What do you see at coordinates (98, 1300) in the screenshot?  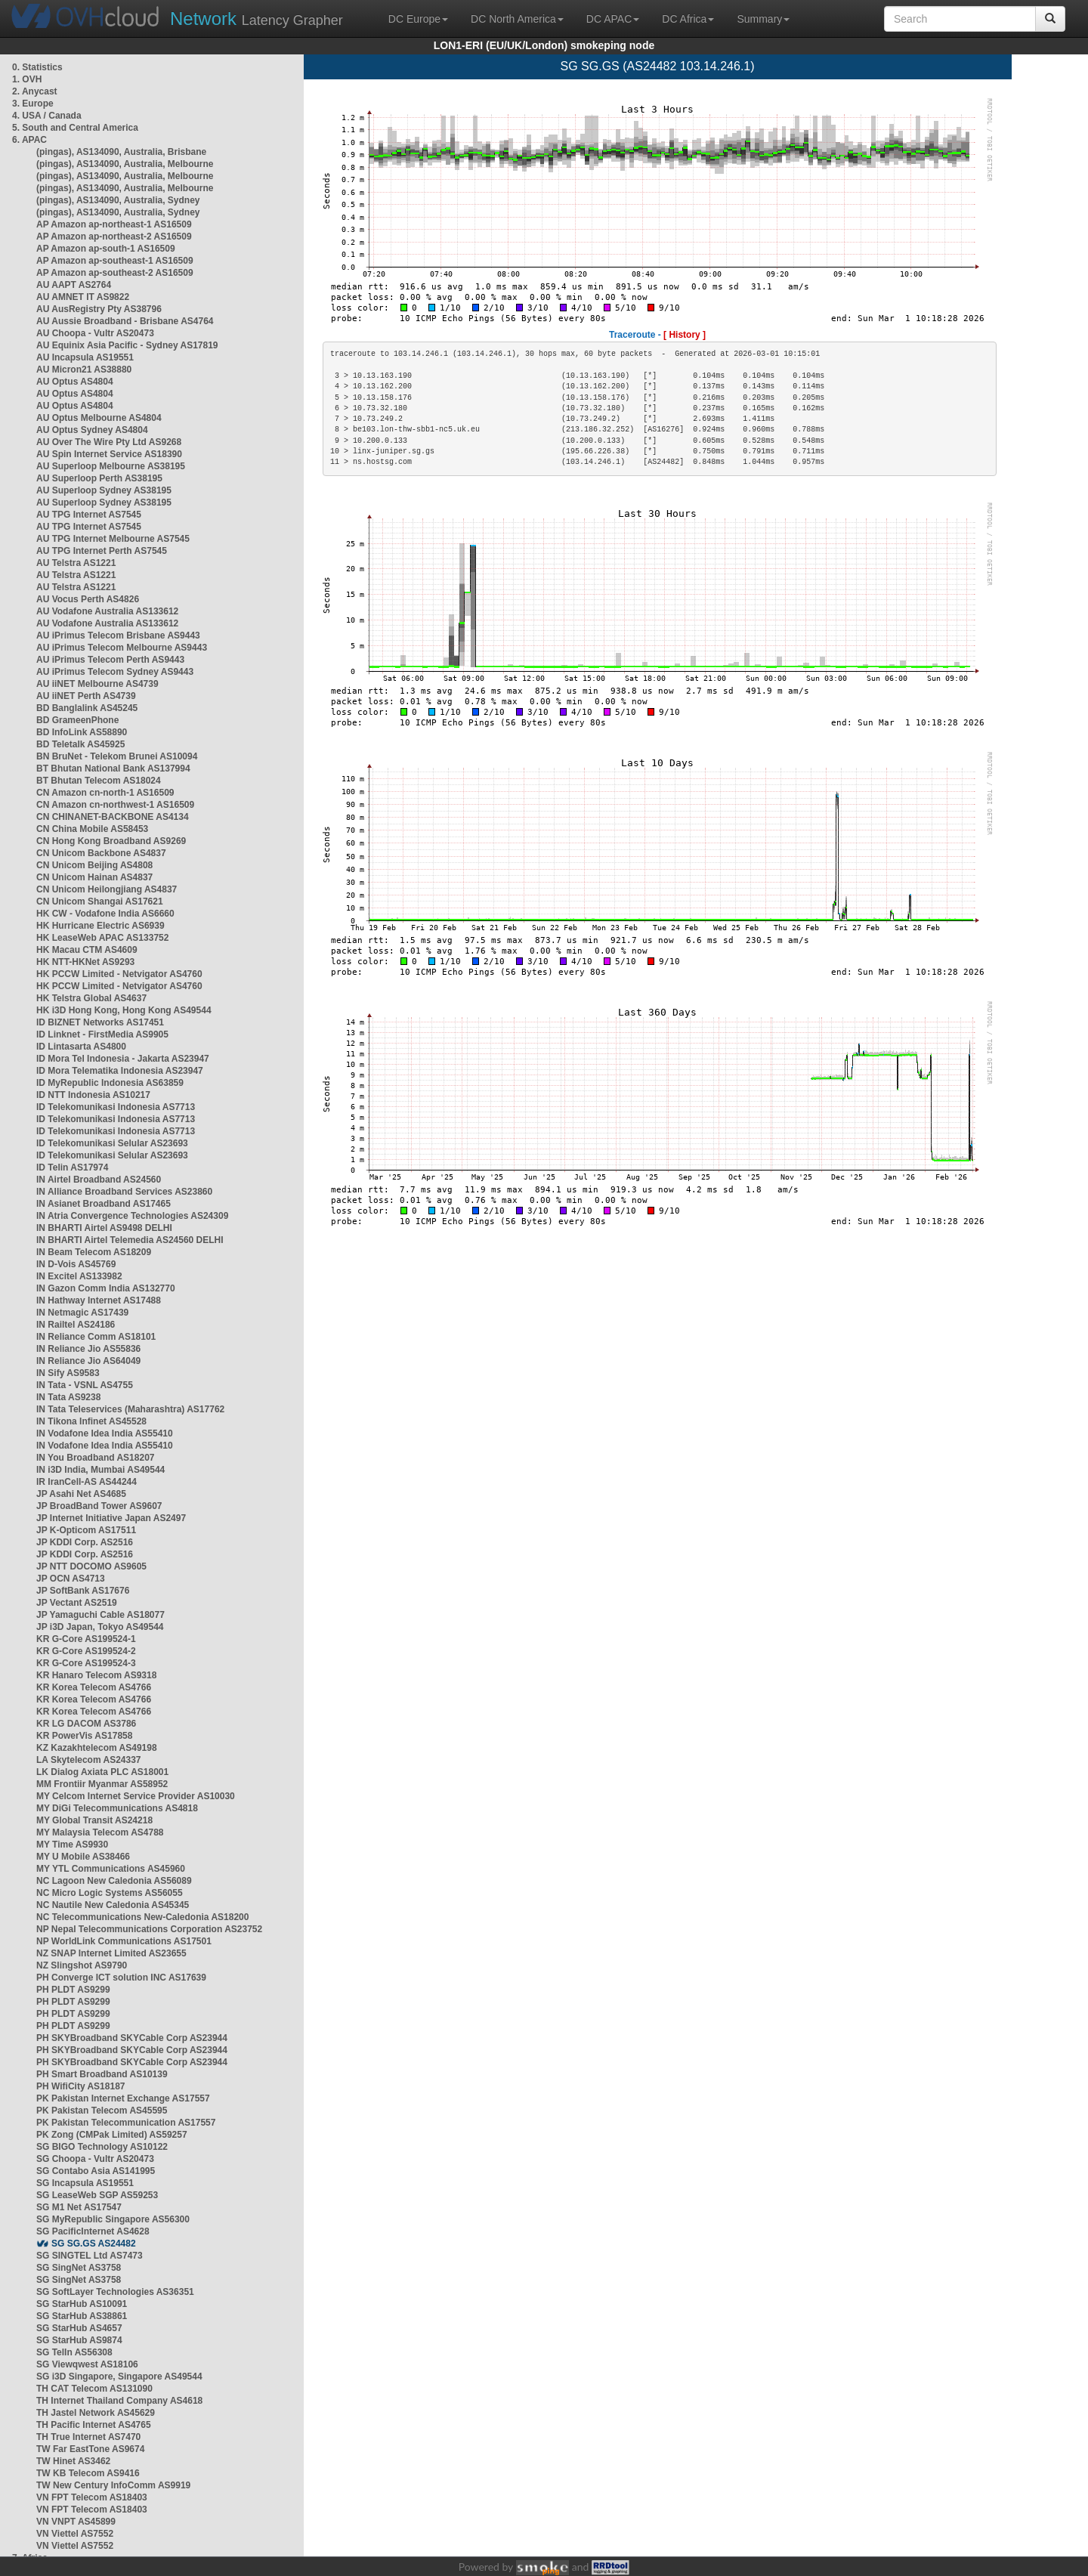 I see `IN Hathway Internet AS17488` at bounding box center [98, 1300].